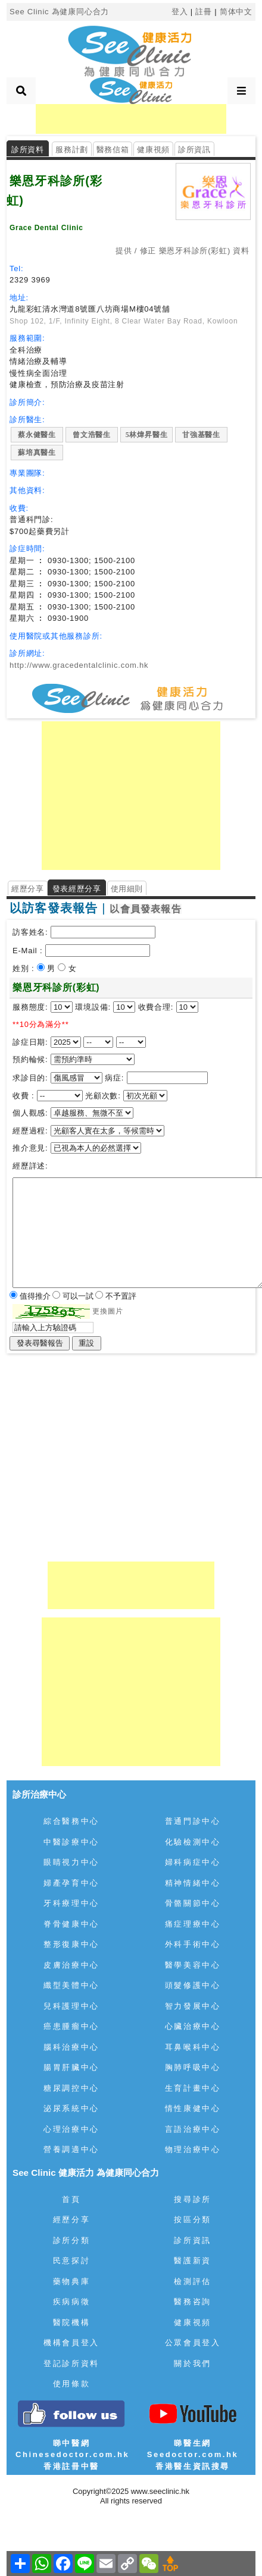 Image resolution: width=262 pixels, height=2576 pixels. What do you see at coordinates (71, 1862) in the screenshot?
I see `眼睛視力中心` at bounding box center [71, 1862].